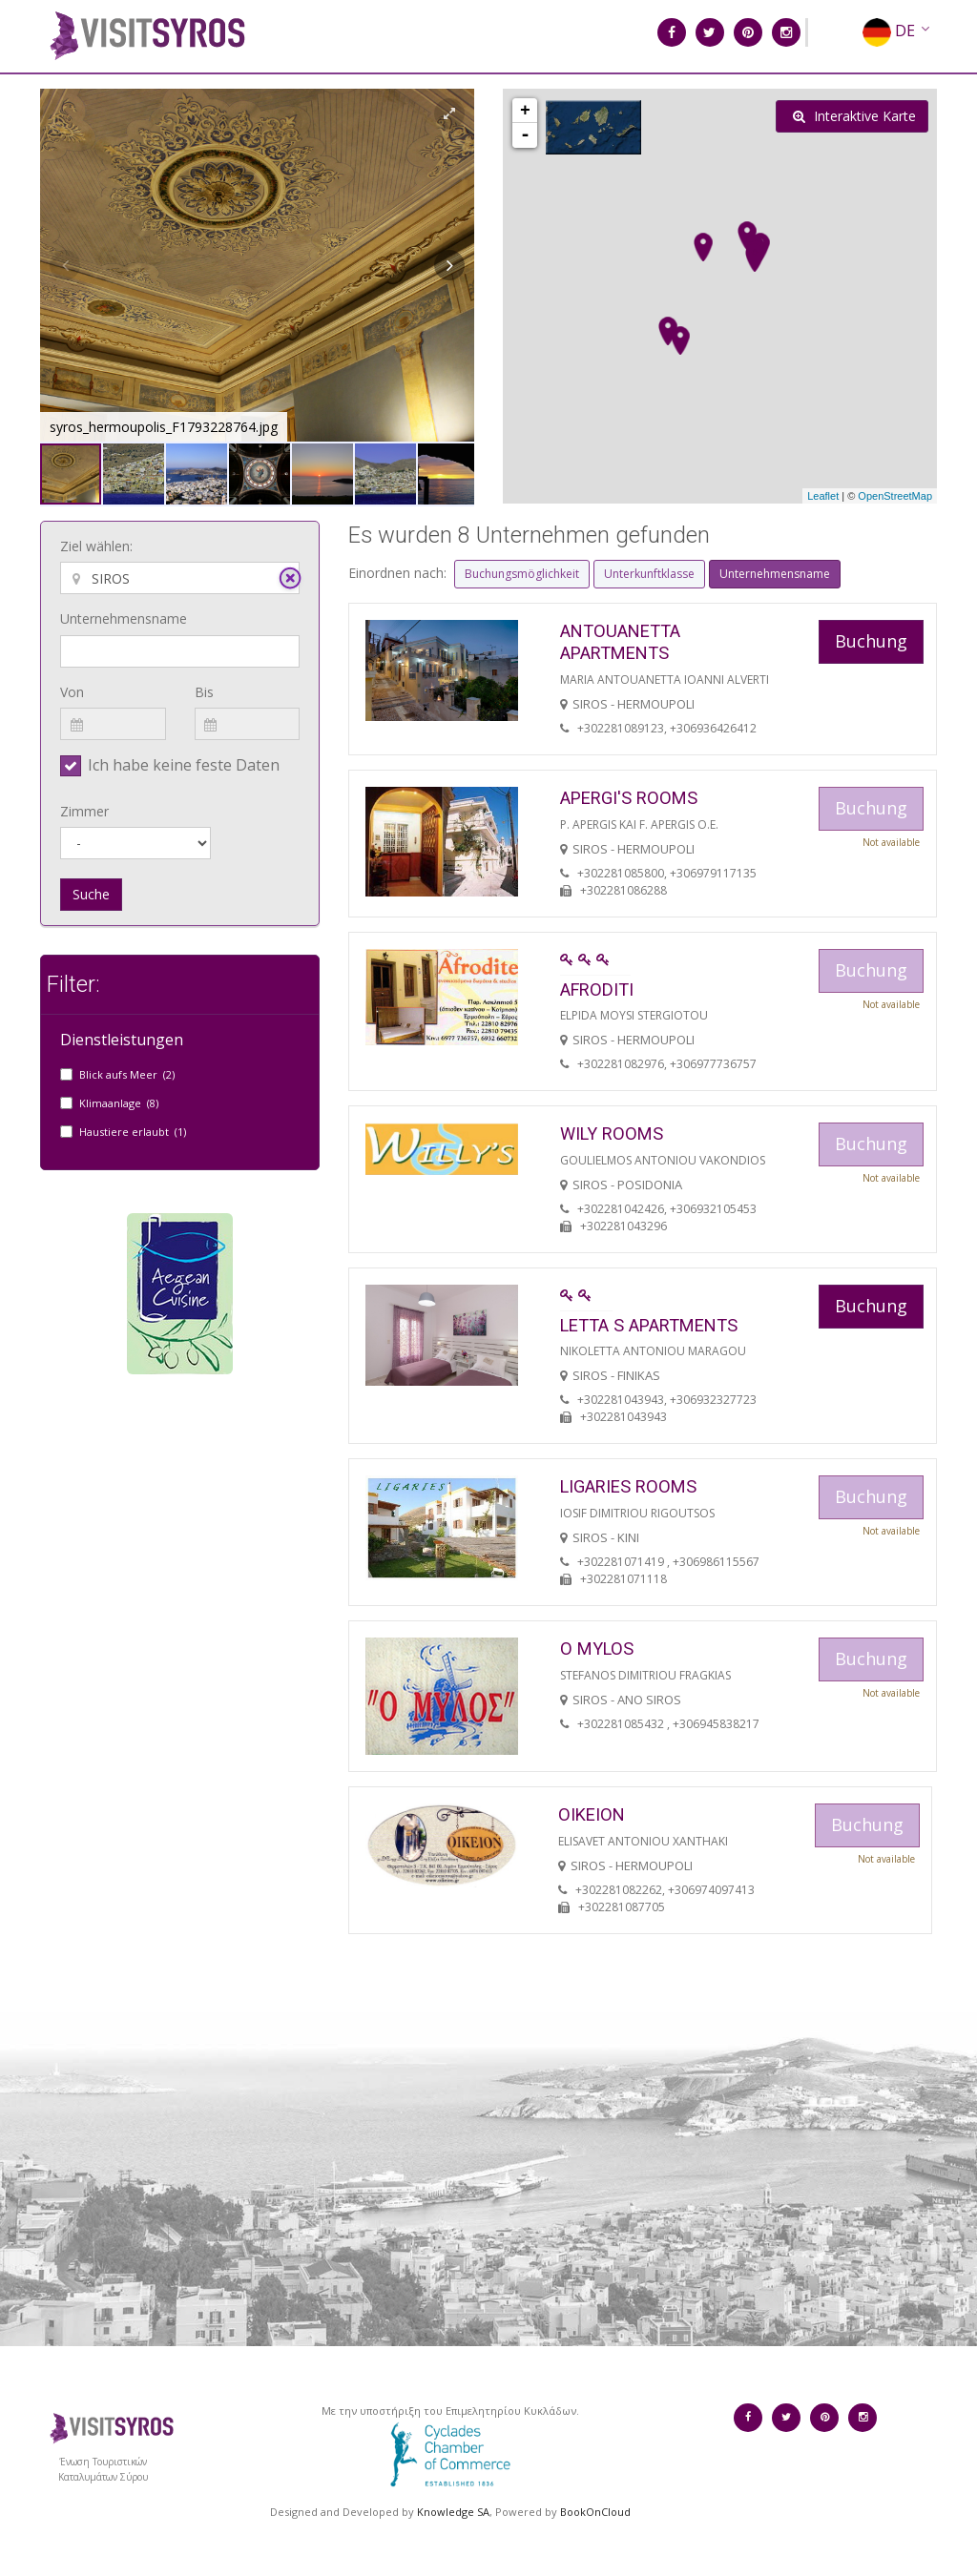  What do you see at coordinates (871, 640) in the screenshot?
I see `Buchung` at bounding box center [871, 640].